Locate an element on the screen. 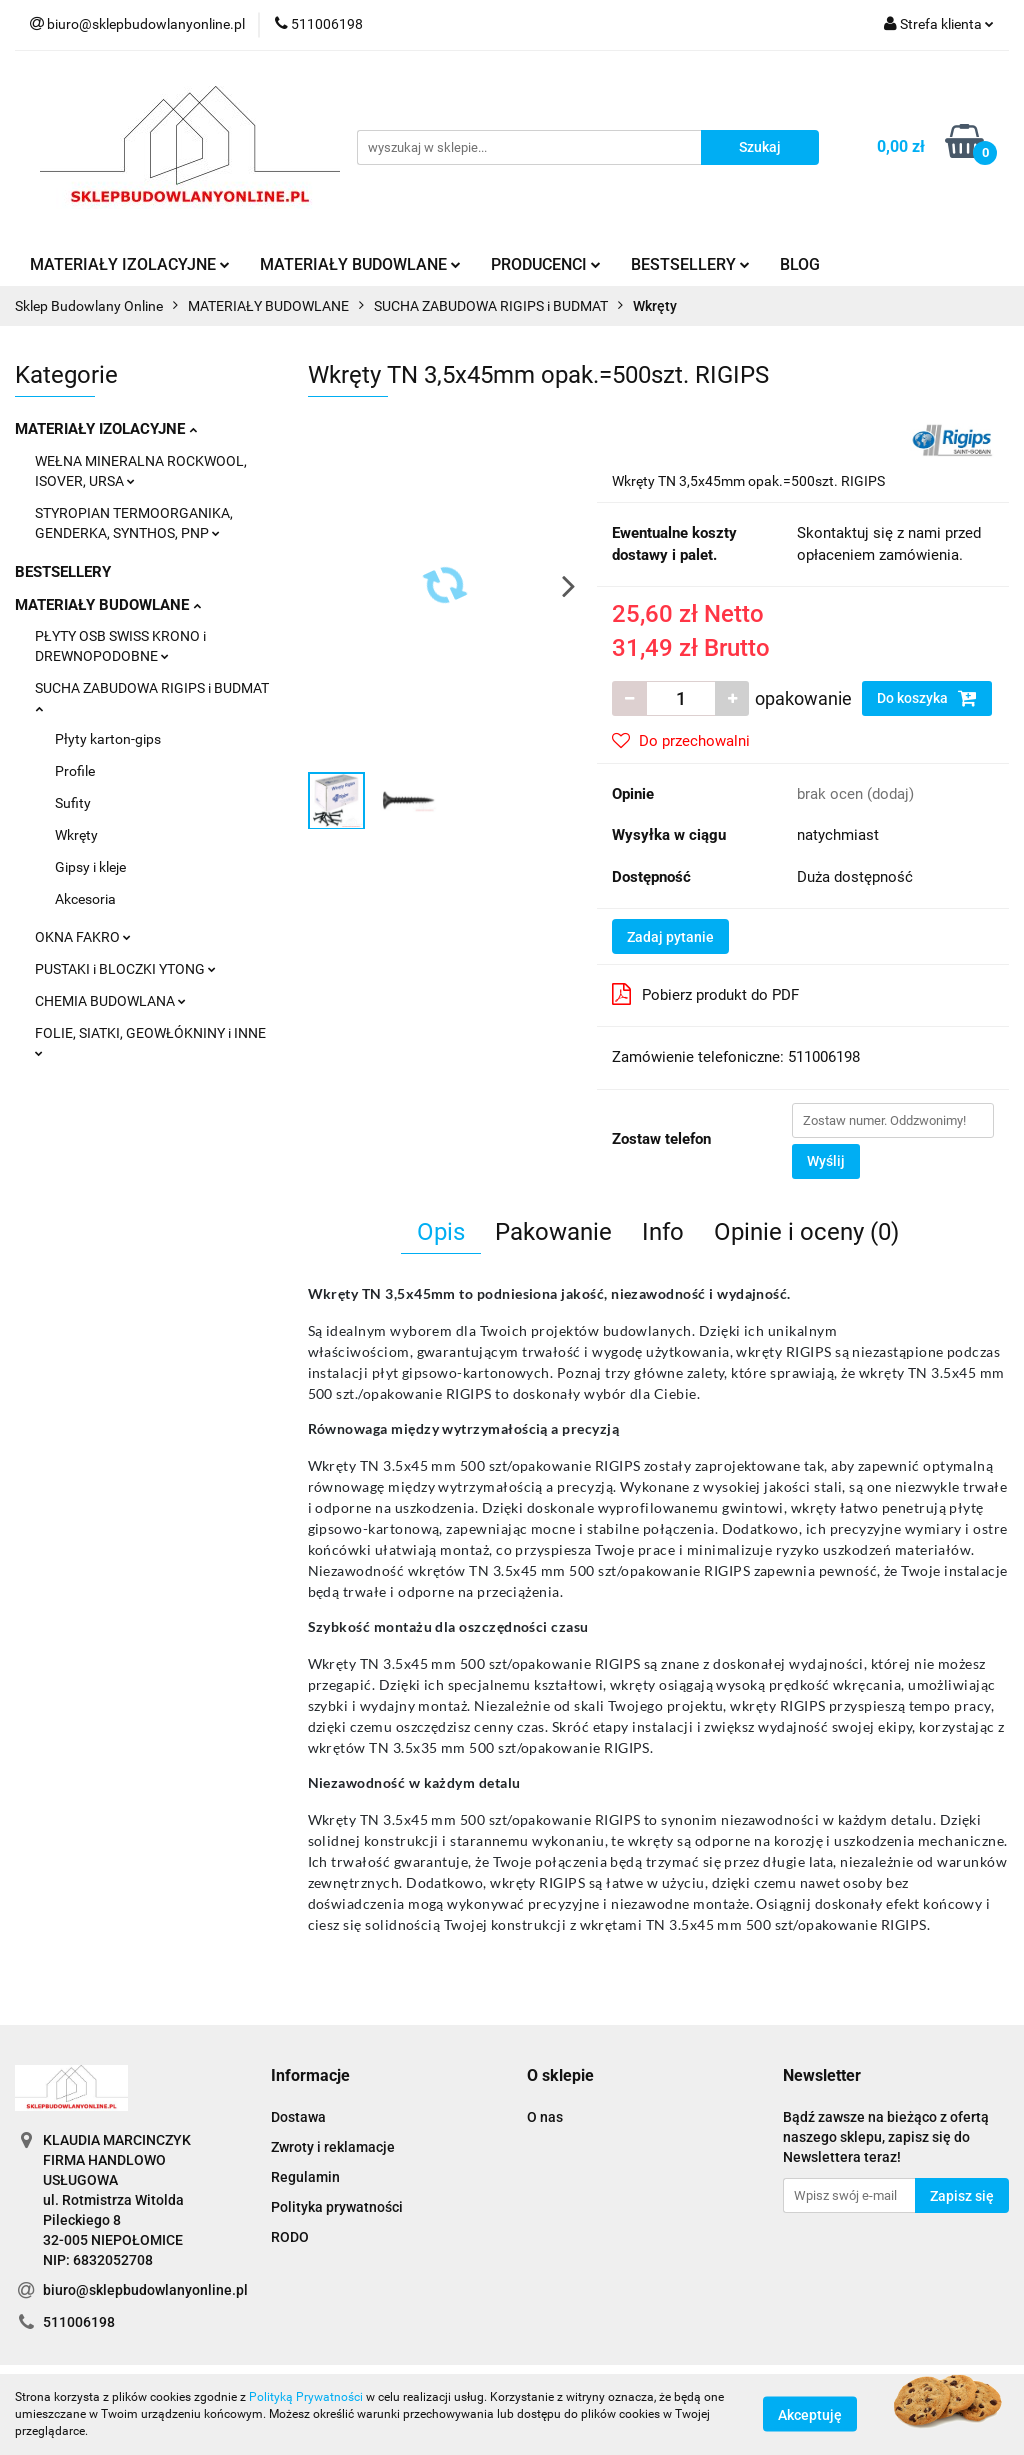  CHEMIA BUDOWLANA is located at coordinates (110, 1001).